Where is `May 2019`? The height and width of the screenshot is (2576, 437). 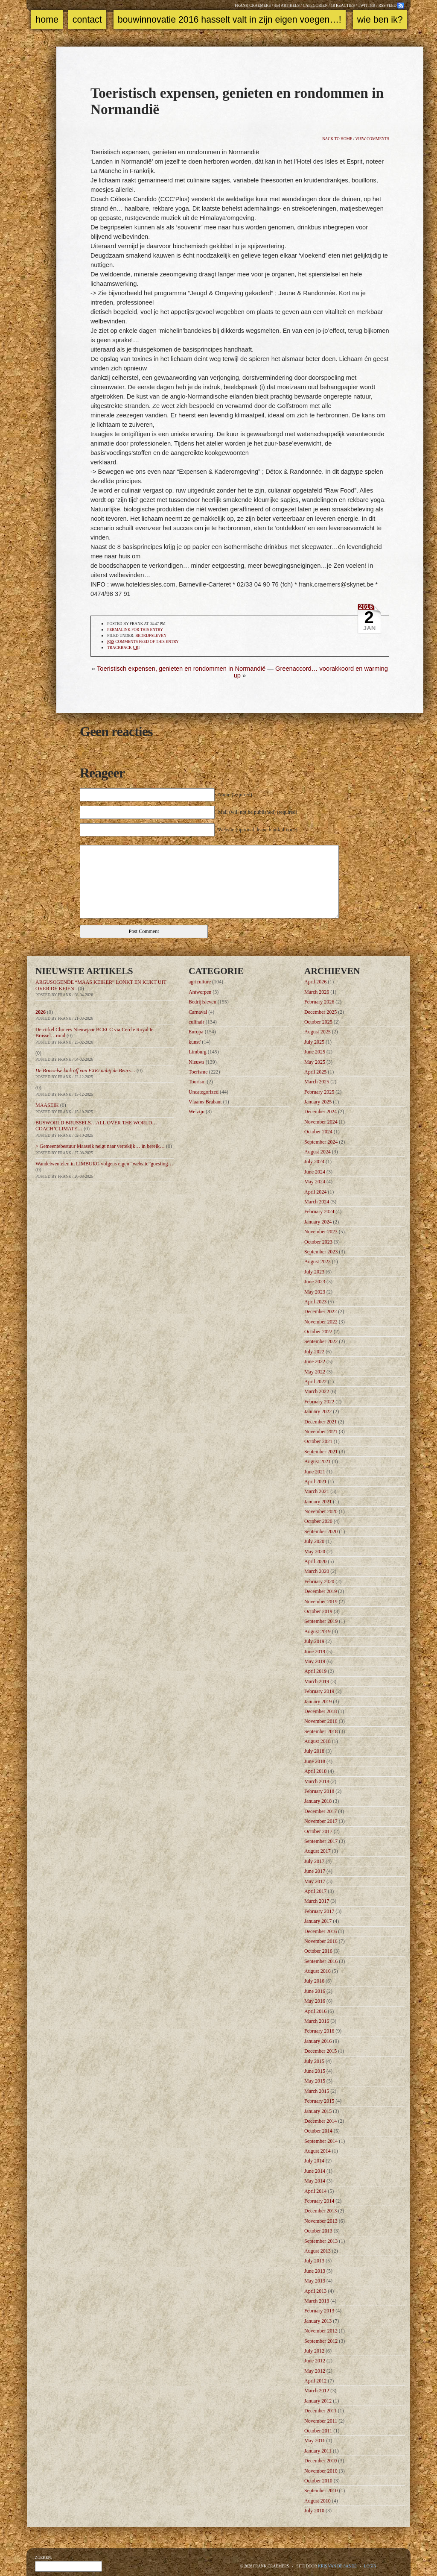 May 2019 is located at coordinates (314, 1661).